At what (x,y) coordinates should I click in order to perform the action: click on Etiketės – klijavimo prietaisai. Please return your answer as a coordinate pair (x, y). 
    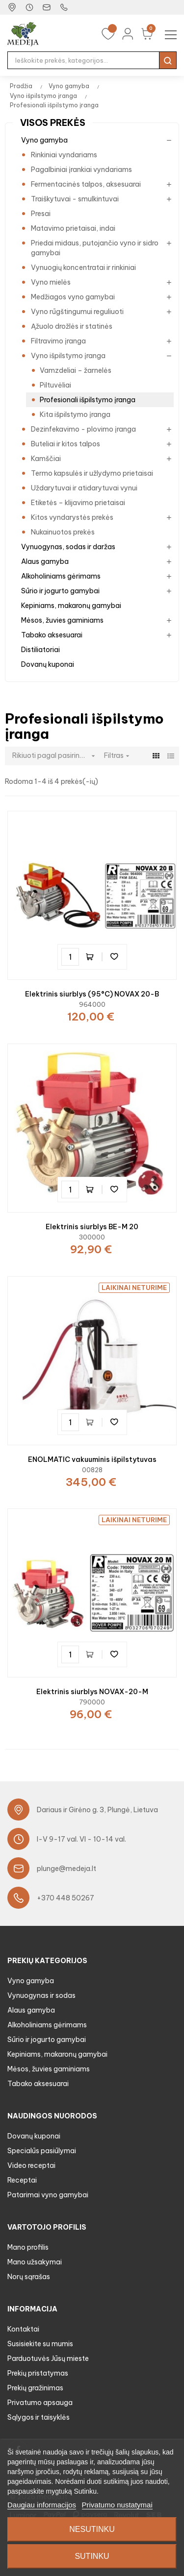
    Looking at the image, I should click on (78, 502).